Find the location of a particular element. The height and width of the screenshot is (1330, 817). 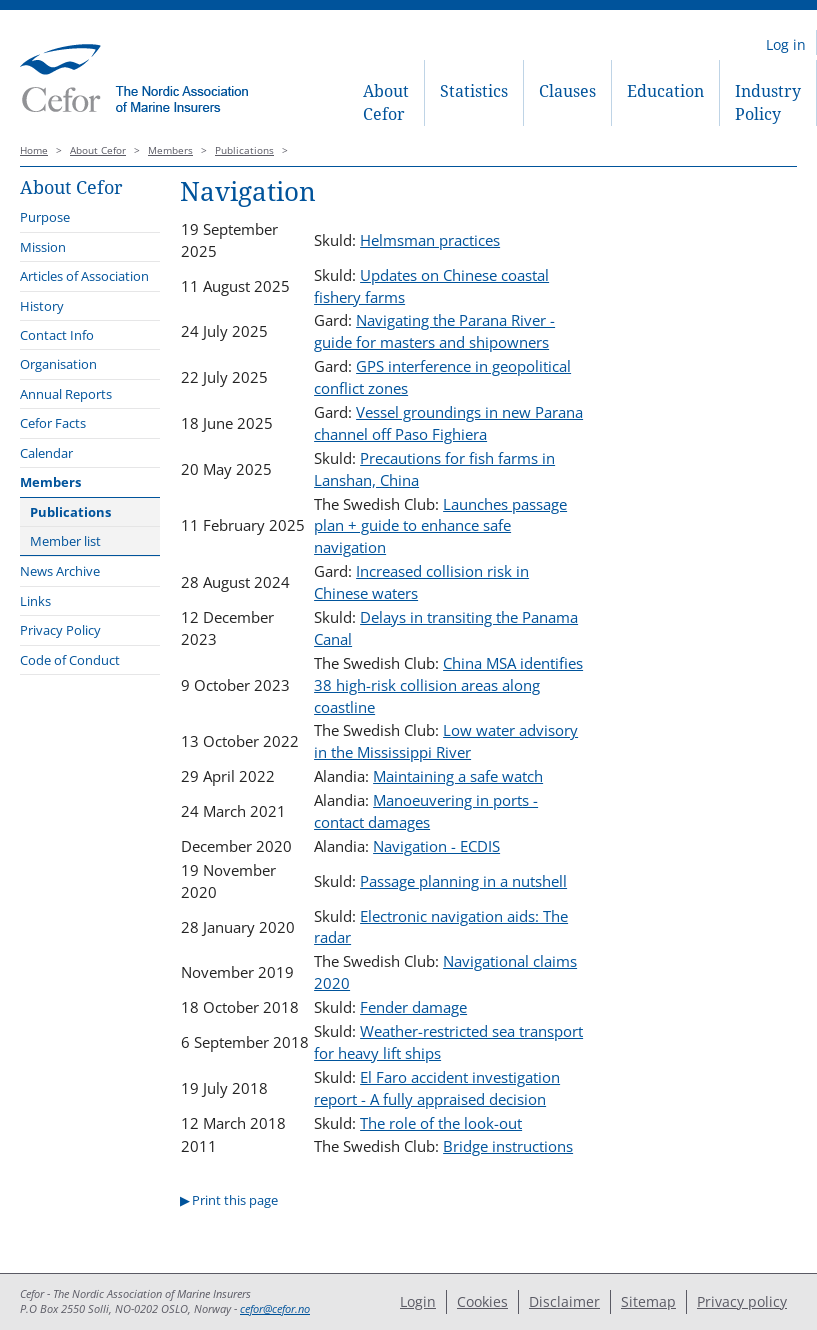

Statistics is located at coordinates (474, 91).